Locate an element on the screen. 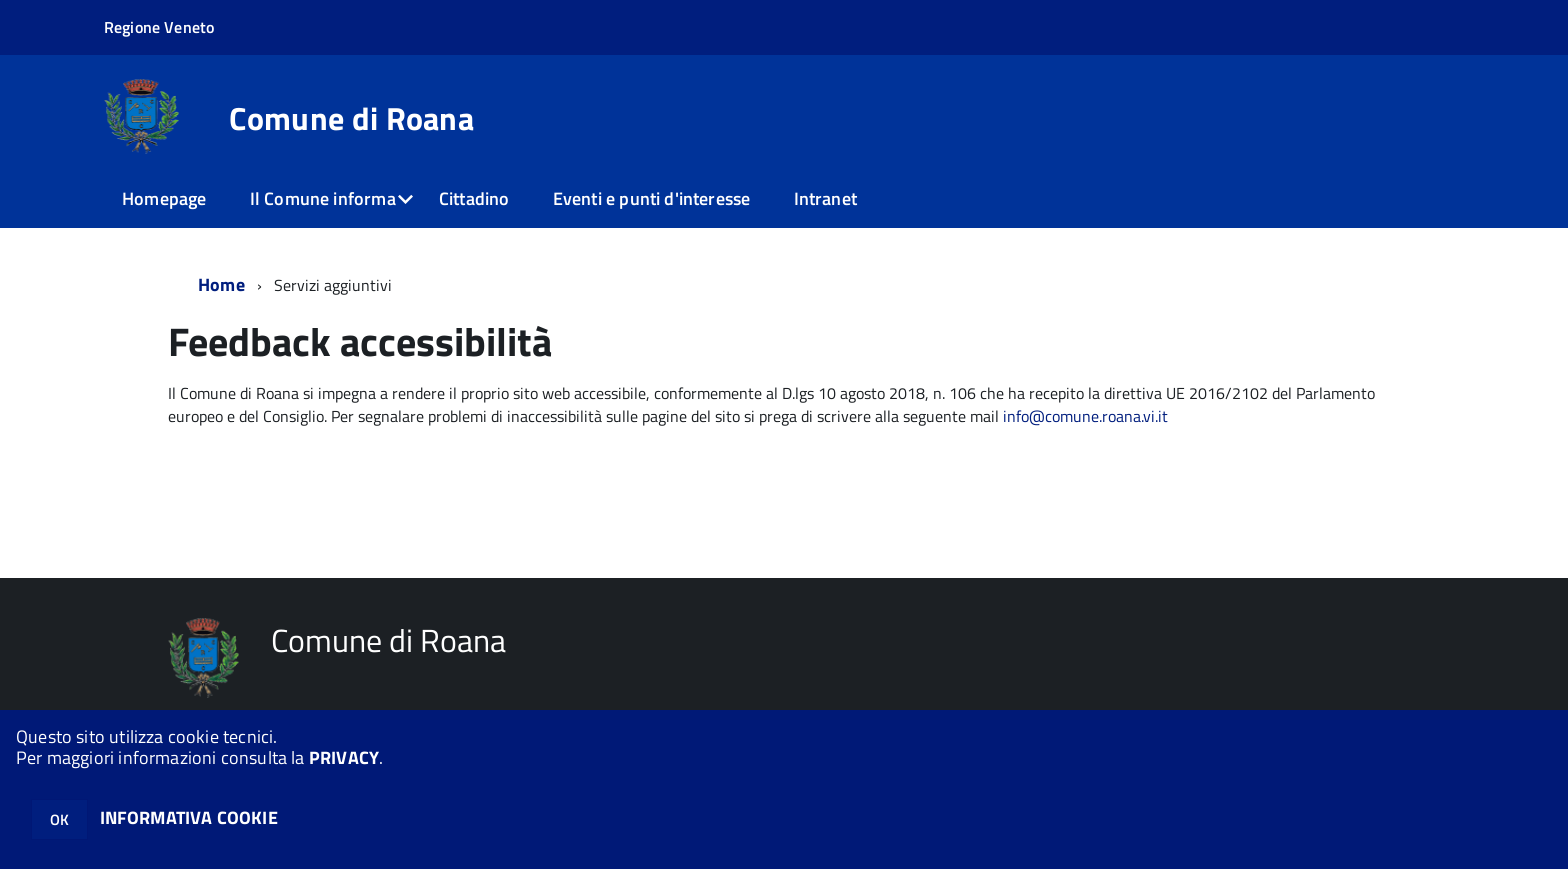 Image resolution: width=1568 pixels, height=869 pixels. Il Comune informa is located at coordinates (323, 198).